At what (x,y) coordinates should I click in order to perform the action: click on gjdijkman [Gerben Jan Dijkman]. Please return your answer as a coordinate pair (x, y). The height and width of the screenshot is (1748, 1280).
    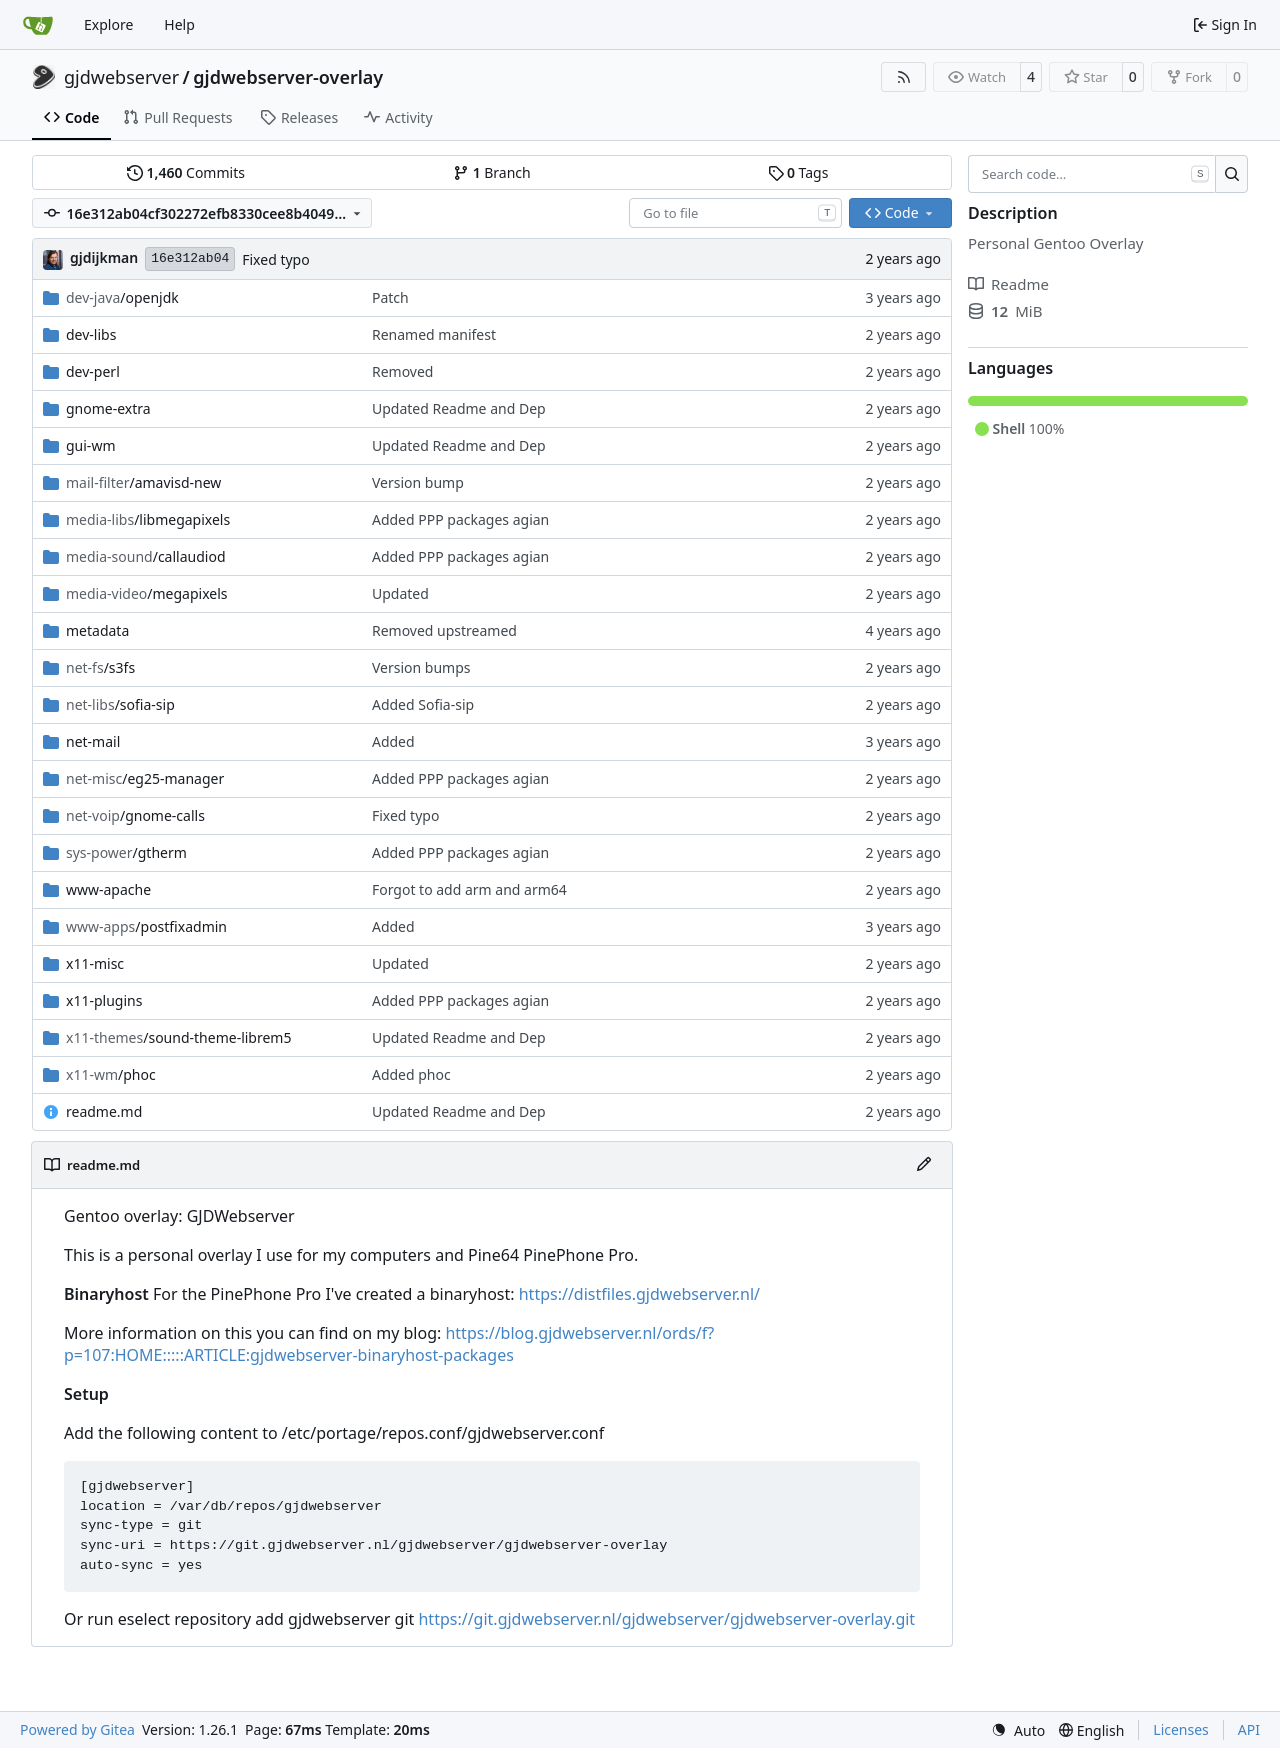
    Looking at the image, I should click on (104, 257).